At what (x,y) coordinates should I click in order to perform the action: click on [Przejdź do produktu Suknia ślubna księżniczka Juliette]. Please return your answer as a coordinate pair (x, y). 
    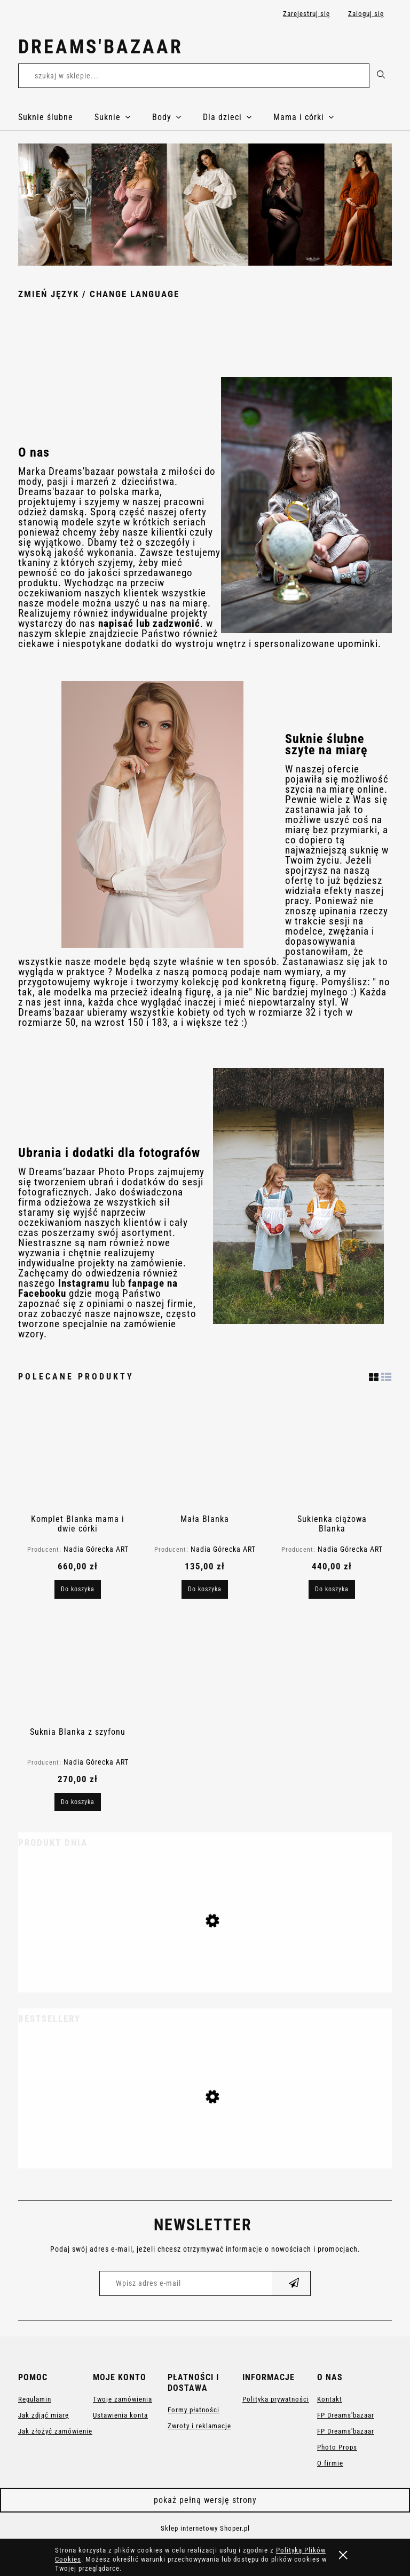
    Looking at the image, I should click on (205, 1962).